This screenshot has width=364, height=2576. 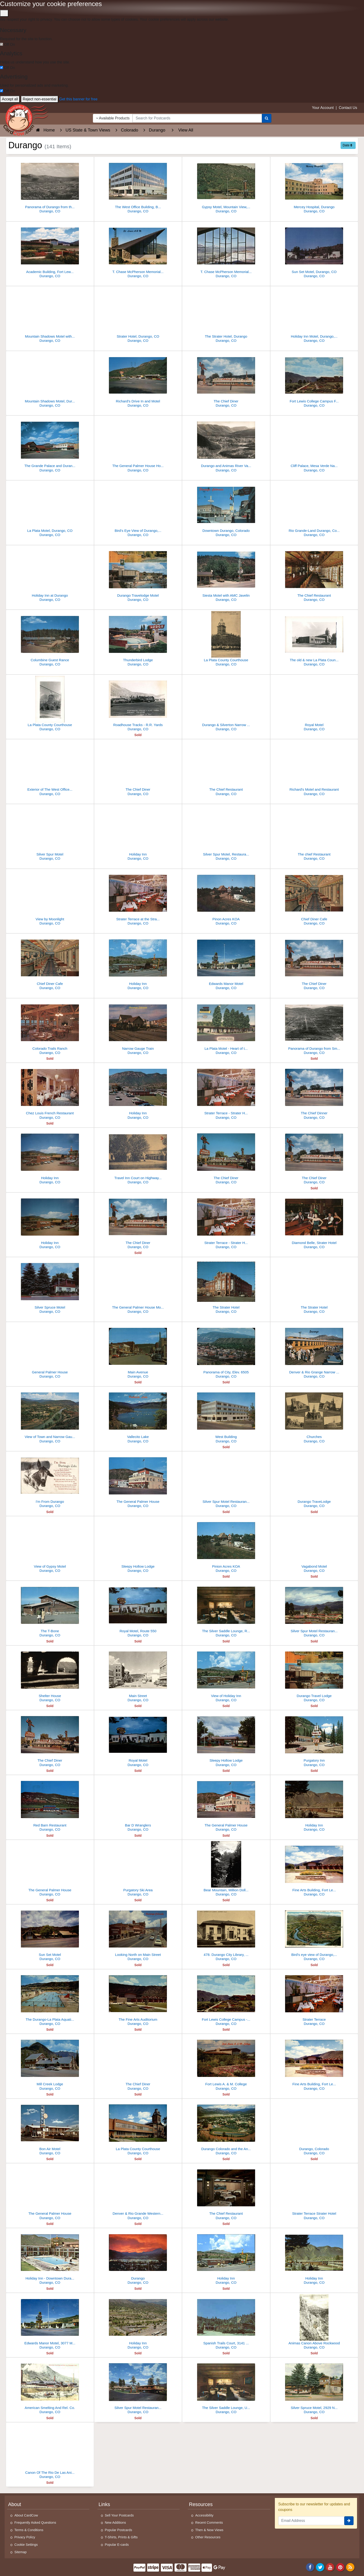 What do you see at coordinates (138, 1804) in the screenshot?
I see `[Bar D Wranglers]` at bounding box center [138, 1804].